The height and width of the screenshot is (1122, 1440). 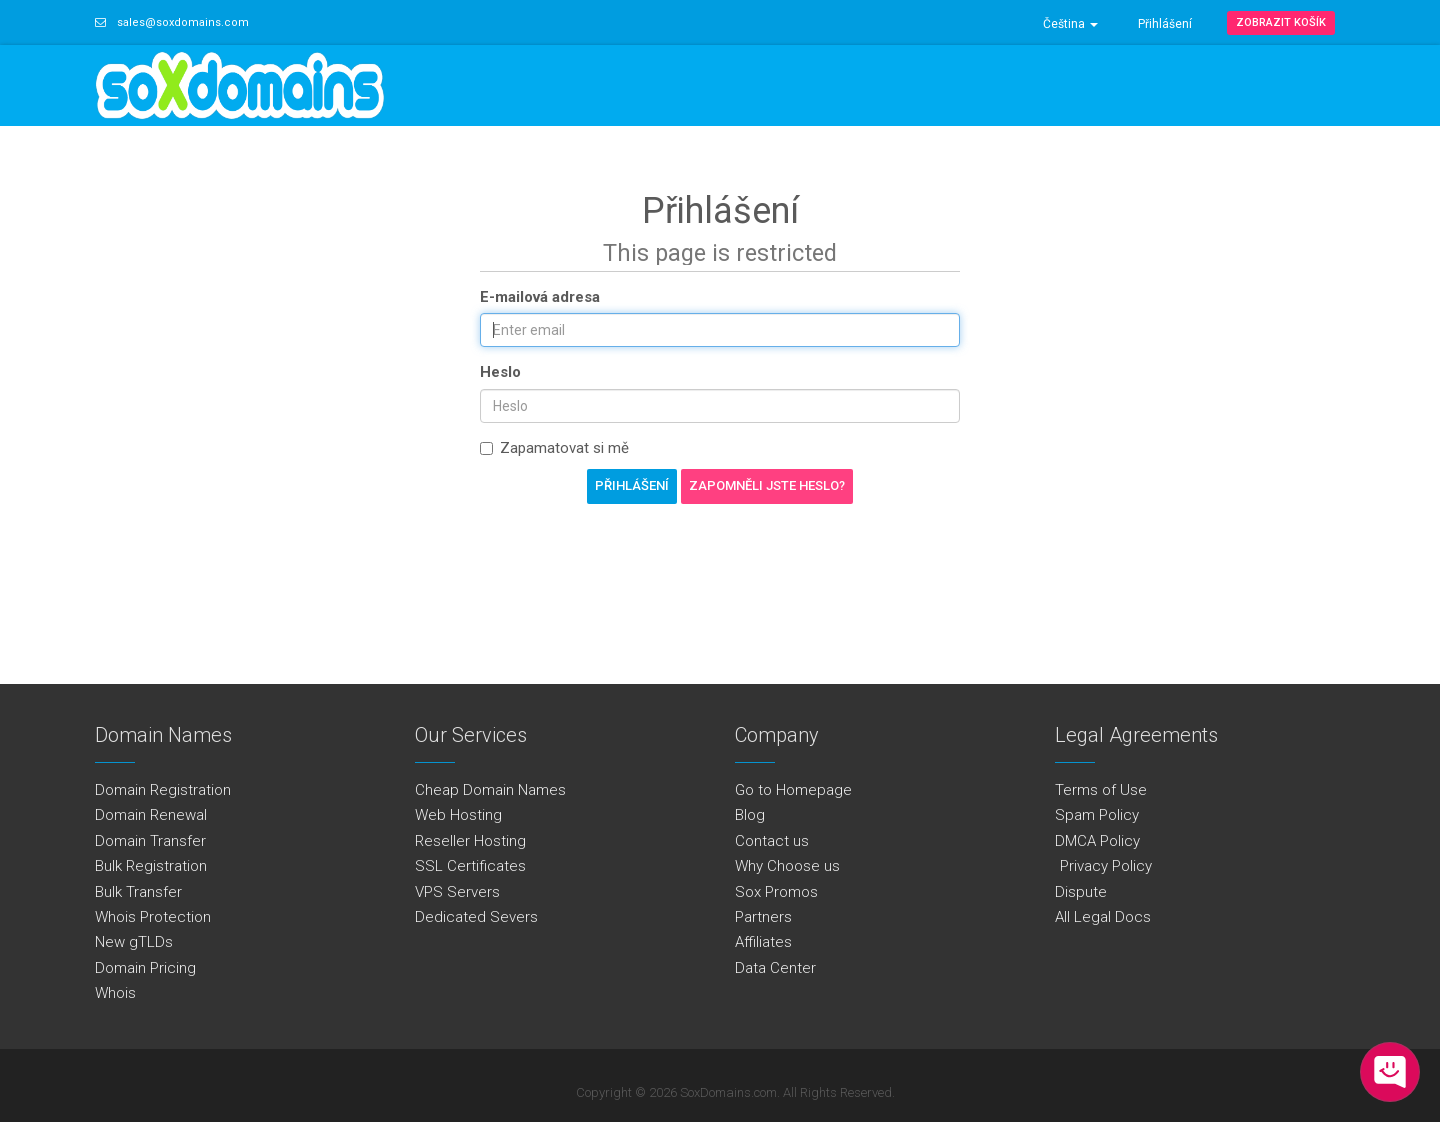 I want to click on Cheap Domain Names, so click(x=490, y=790).